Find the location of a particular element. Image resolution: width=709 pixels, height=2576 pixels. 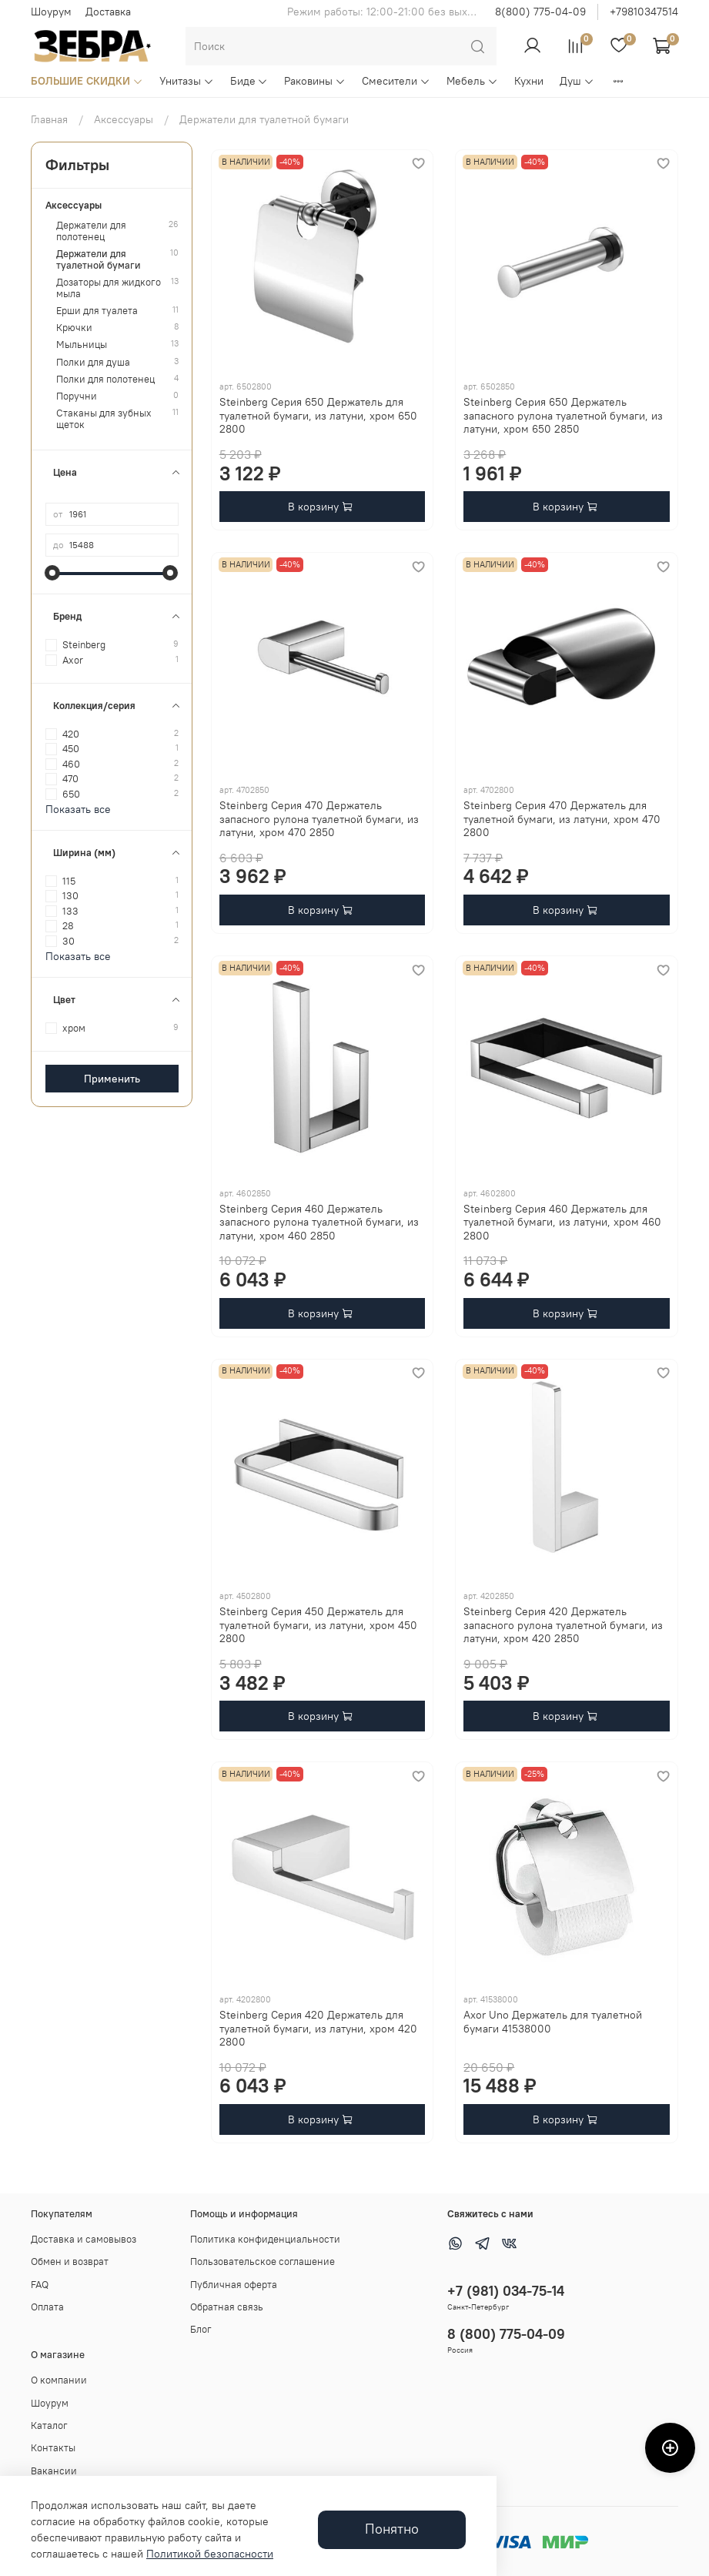

Политика конфиденциальности is located at coordinates (265, 2239).